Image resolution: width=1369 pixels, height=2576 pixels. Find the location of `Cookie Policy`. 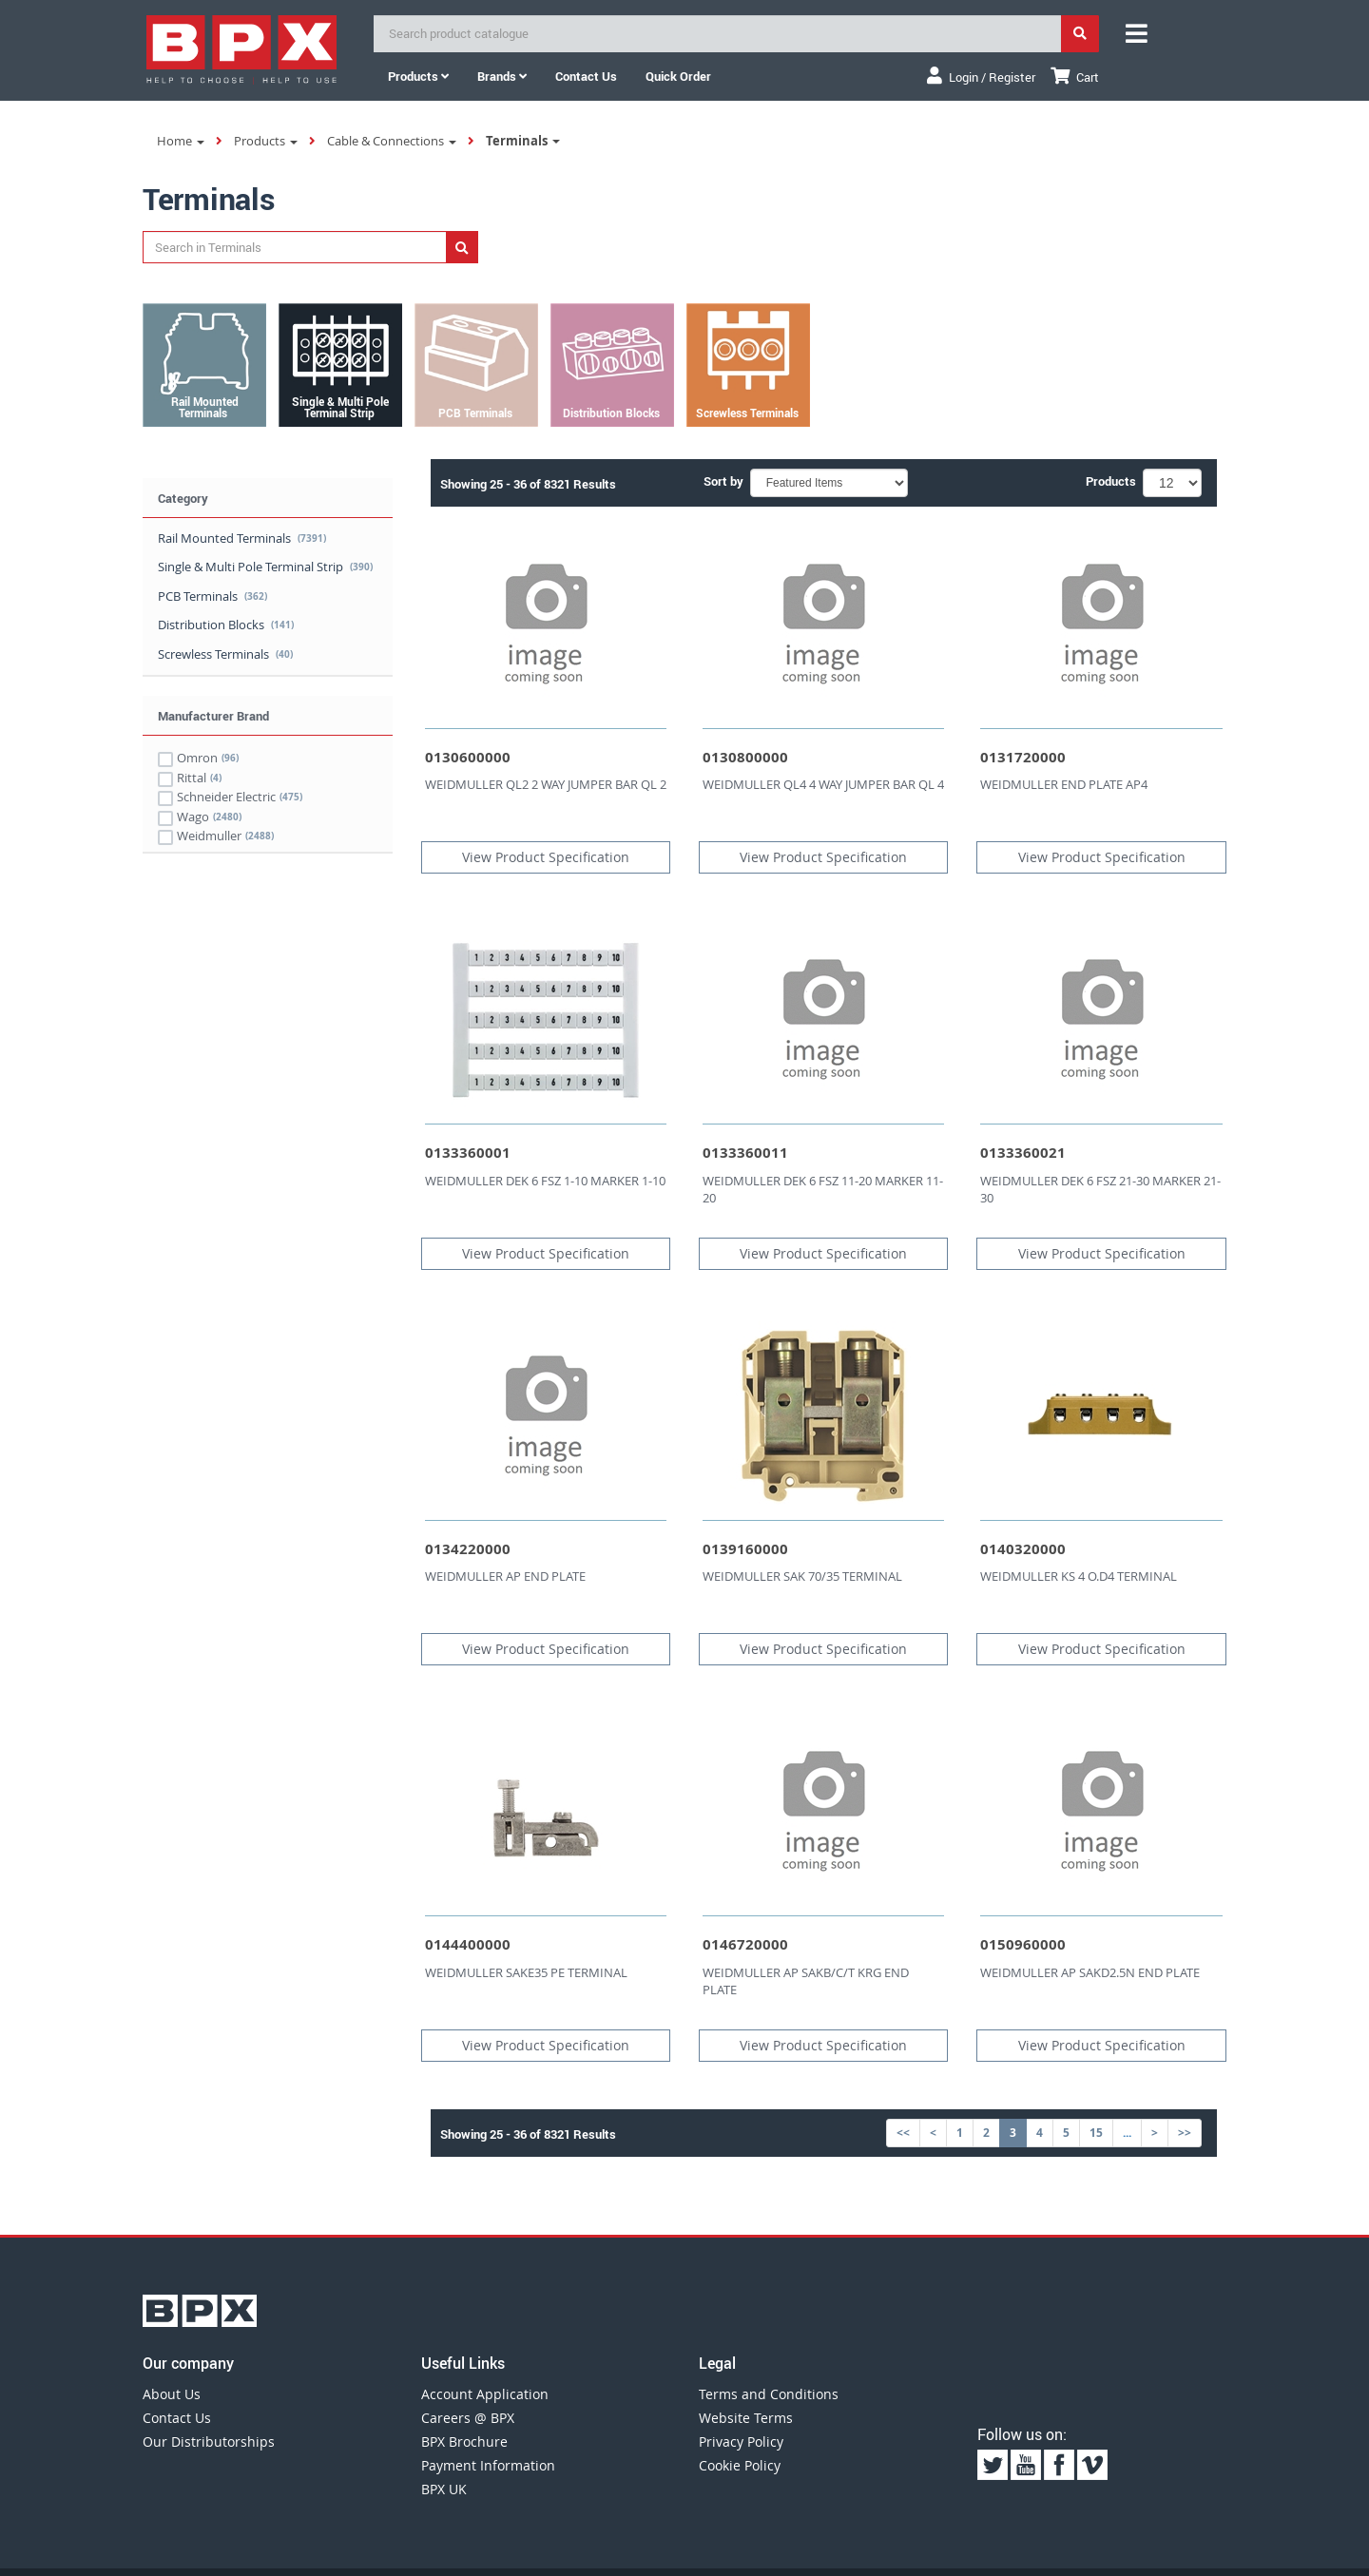

Cookie Policy is located at coordinates (740, 2465).